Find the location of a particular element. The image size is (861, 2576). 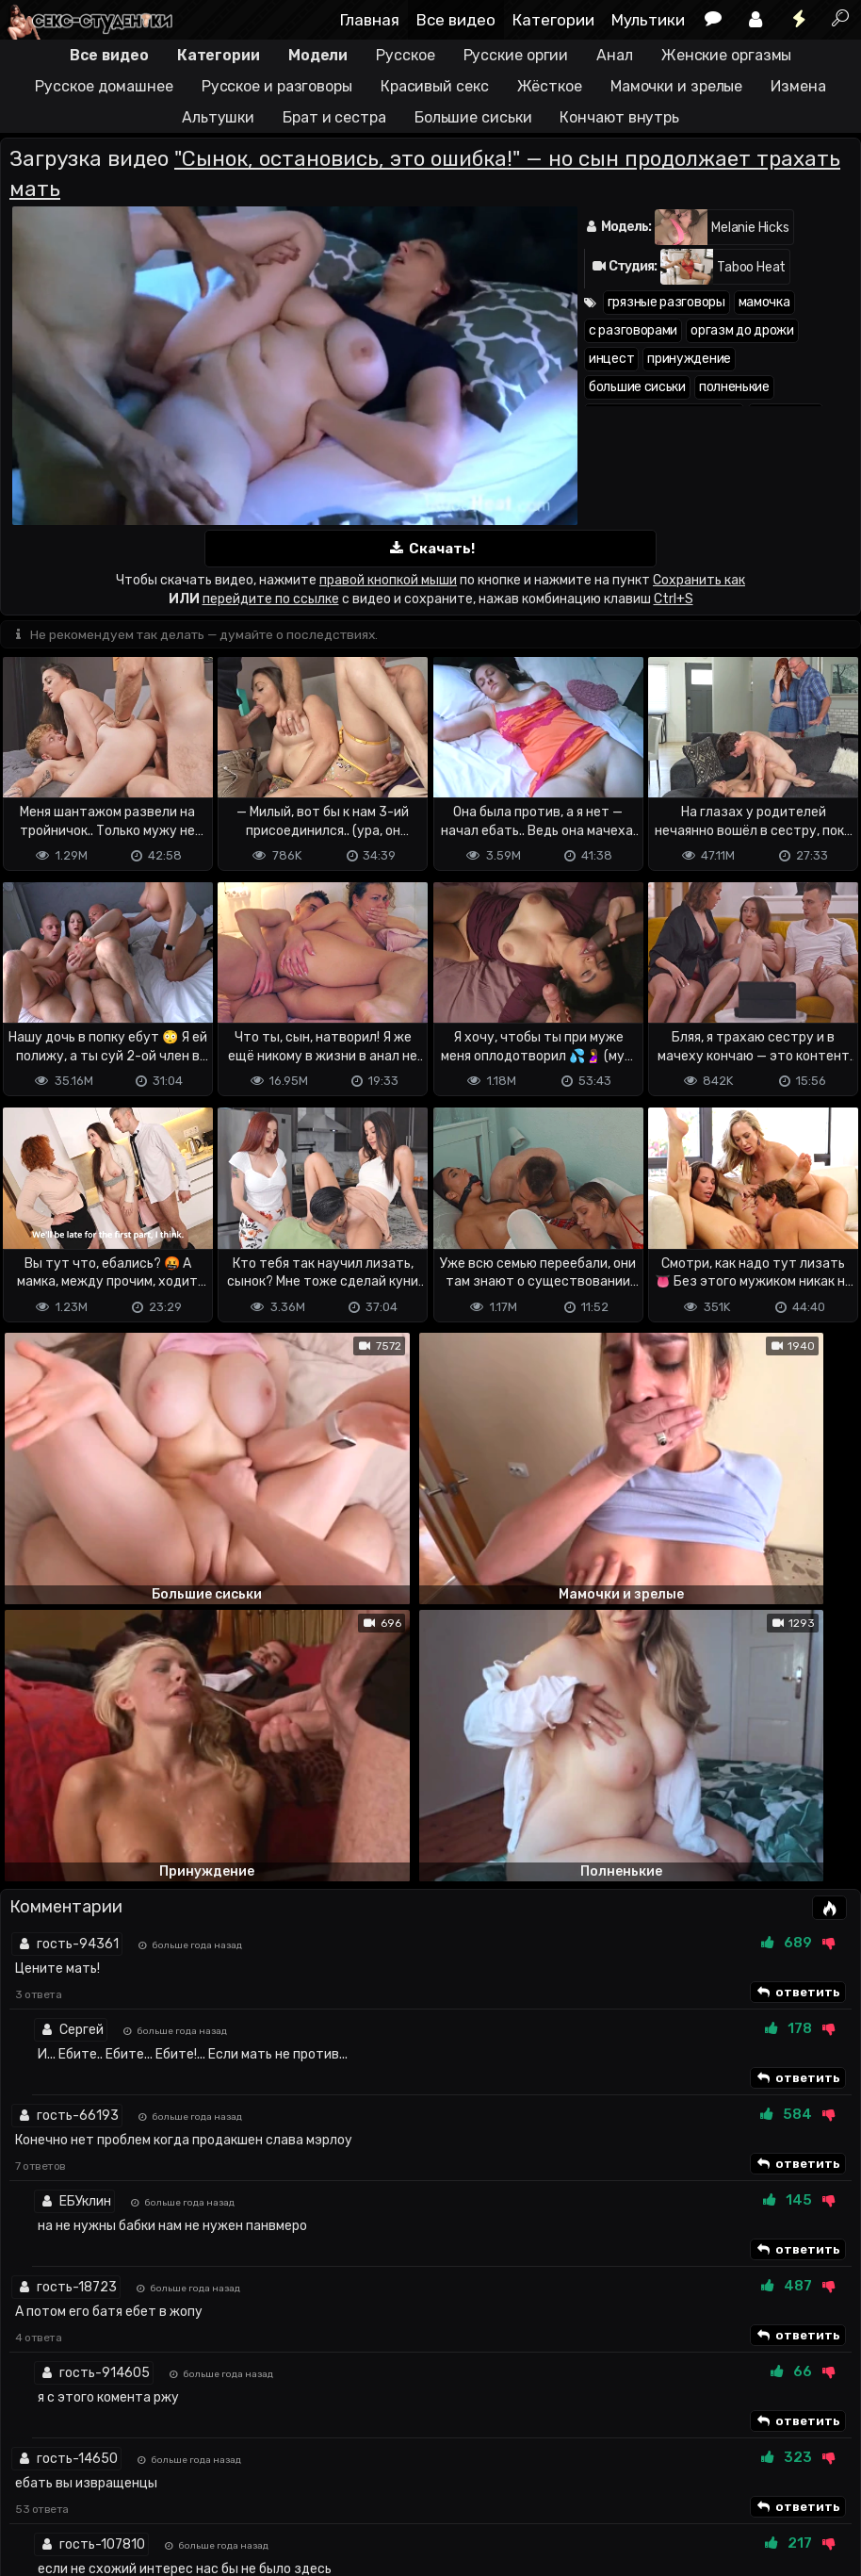

Все видео is located at coordinates (455, 19).